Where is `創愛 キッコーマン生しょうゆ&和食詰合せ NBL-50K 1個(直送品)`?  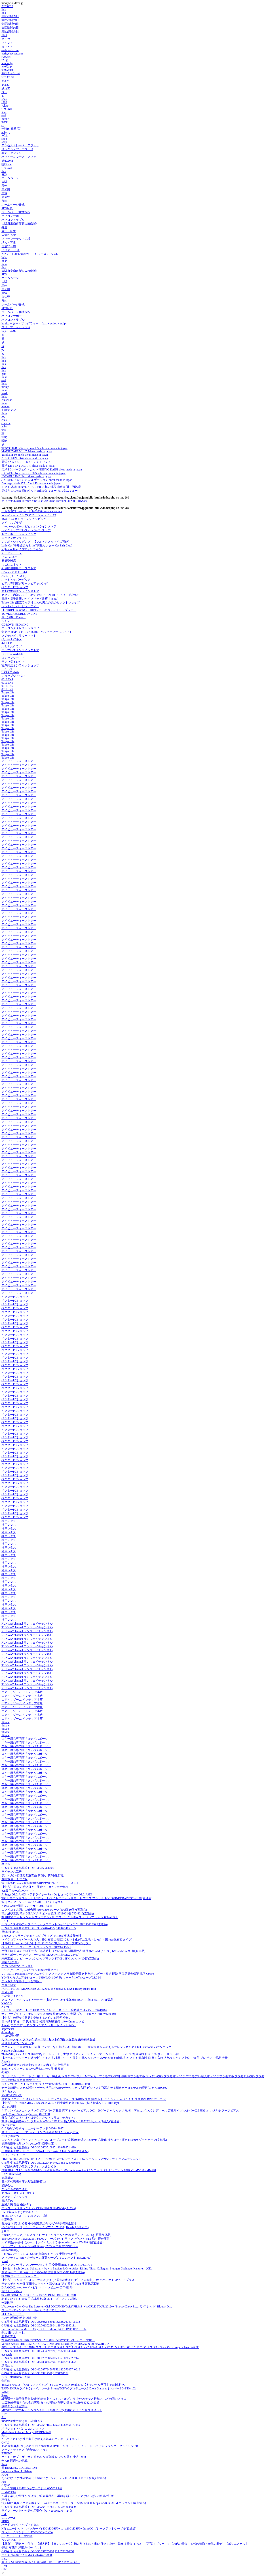
創愛 キッコーマン生しょうゆ&和食詰合せ NBL-50K 1個(直送品) is located at coordinates (43, 2272).